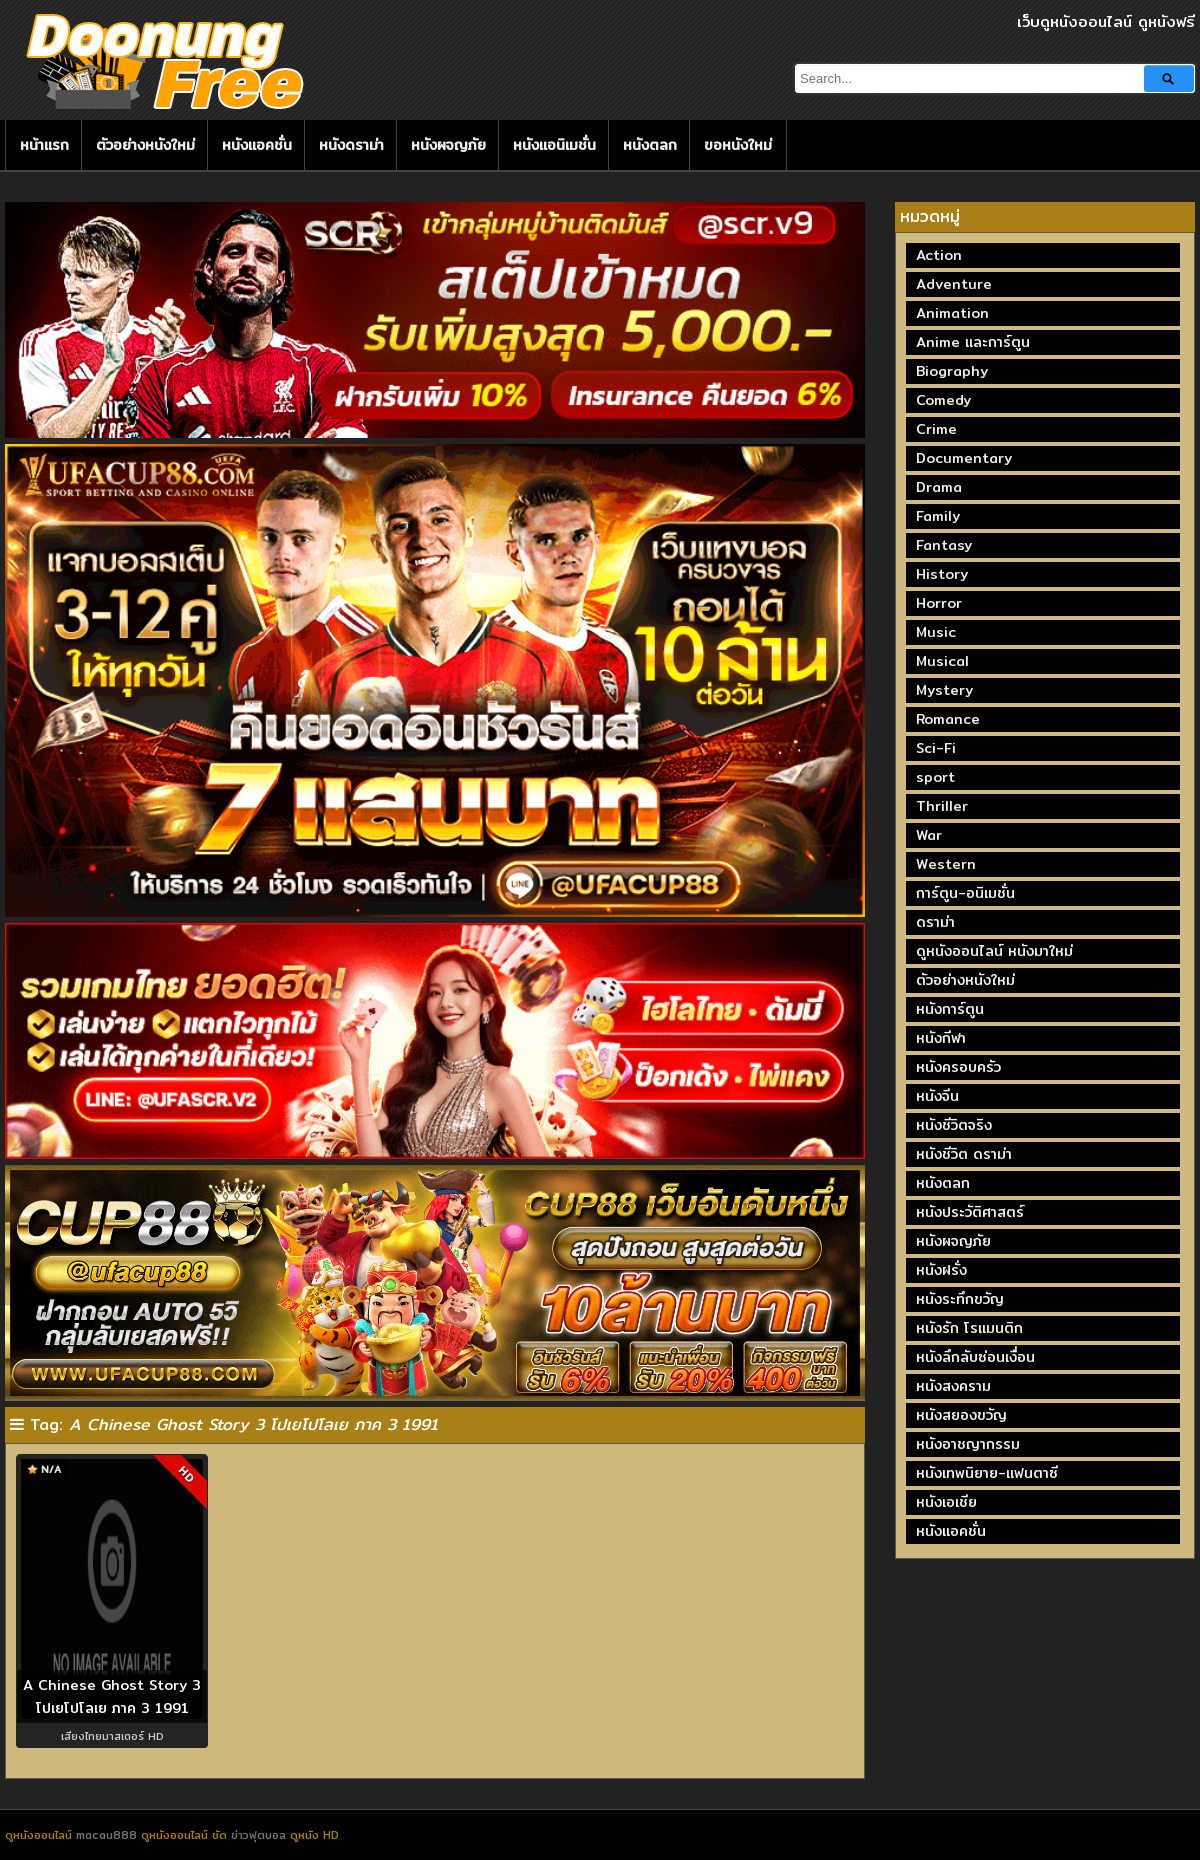 This screenshot has height=1860, width=1200. What do you see at coordinates (112, 1696) in the screenshot?
I see `A Chinese Ghost Story 3 โปเยโปโลเย ภาค 3 1991` at bounding box center [112, 1696].